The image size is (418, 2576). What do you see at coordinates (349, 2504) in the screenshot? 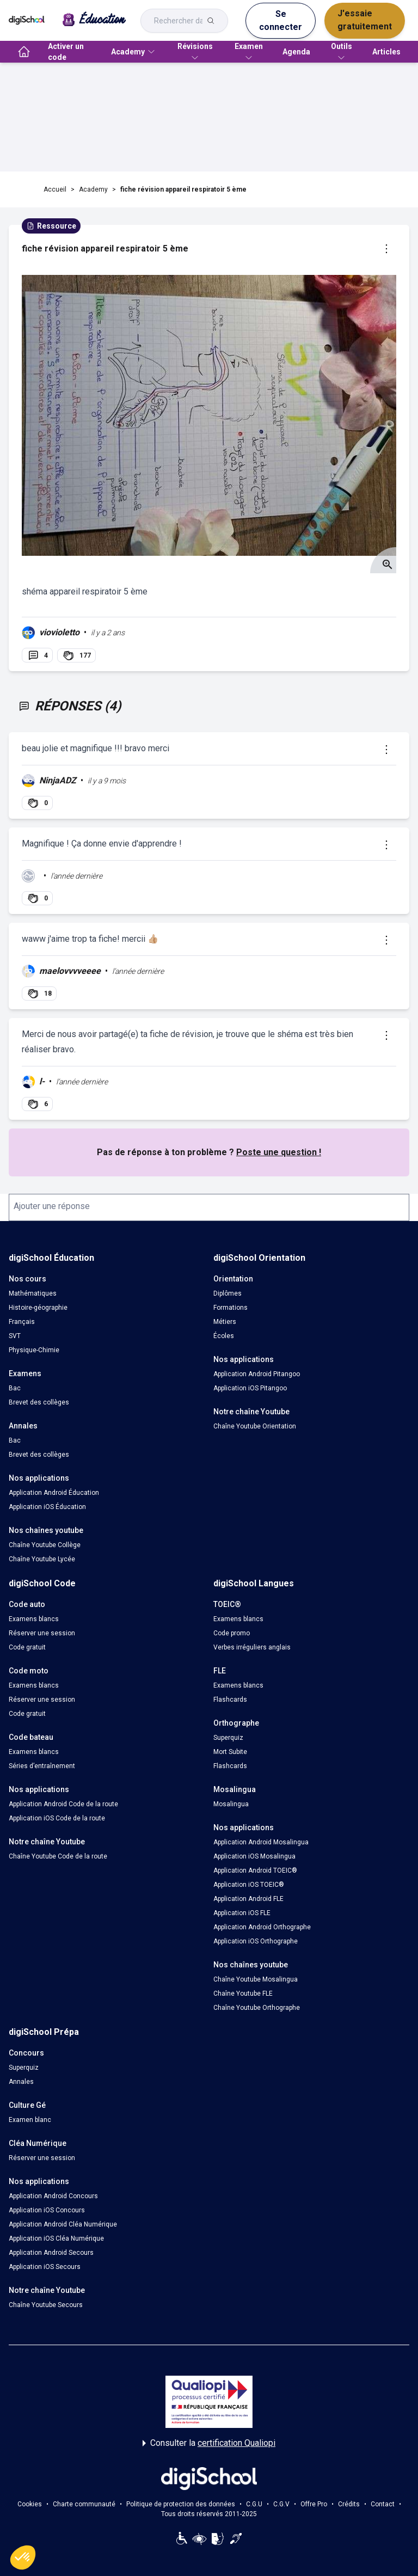
I see `Crédits` at bounding box center [349, 2504].